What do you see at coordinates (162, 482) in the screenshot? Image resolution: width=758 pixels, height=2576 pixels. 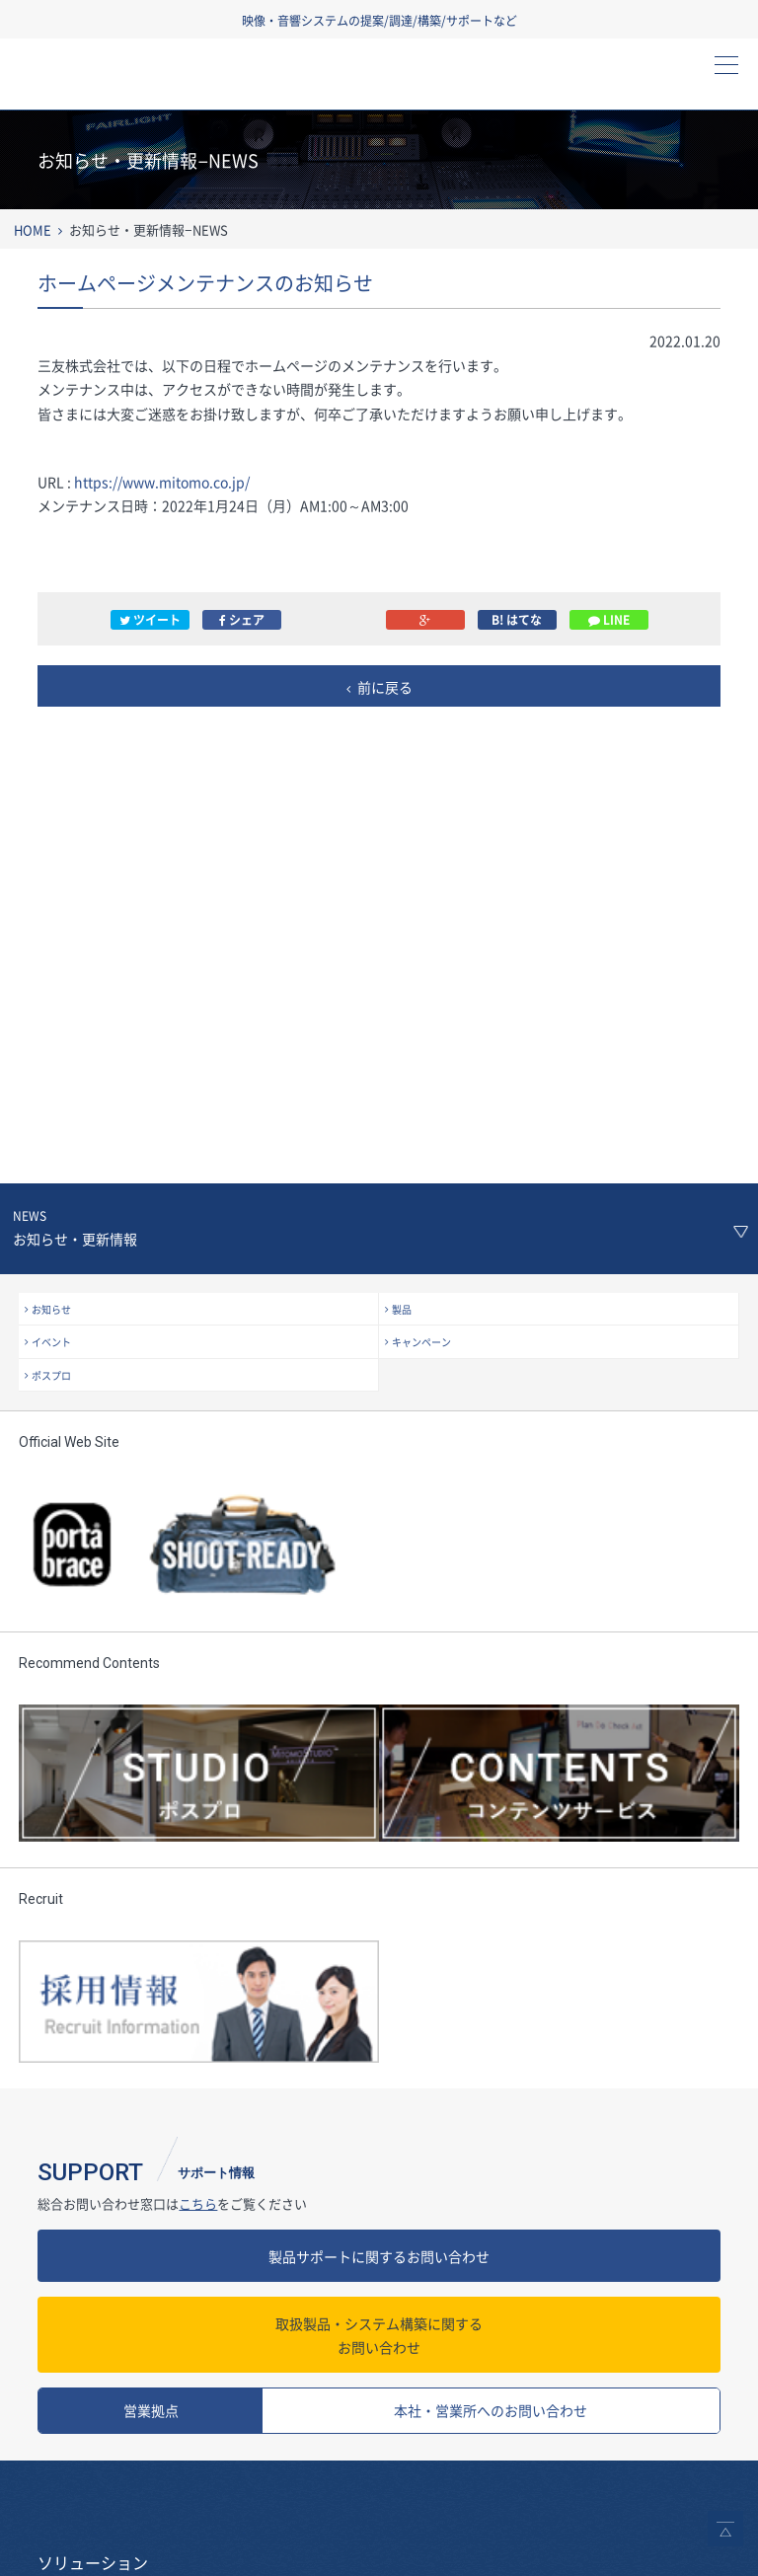 I see `https://www.mitomo.co.jp/` at bounding box center [162, 482].